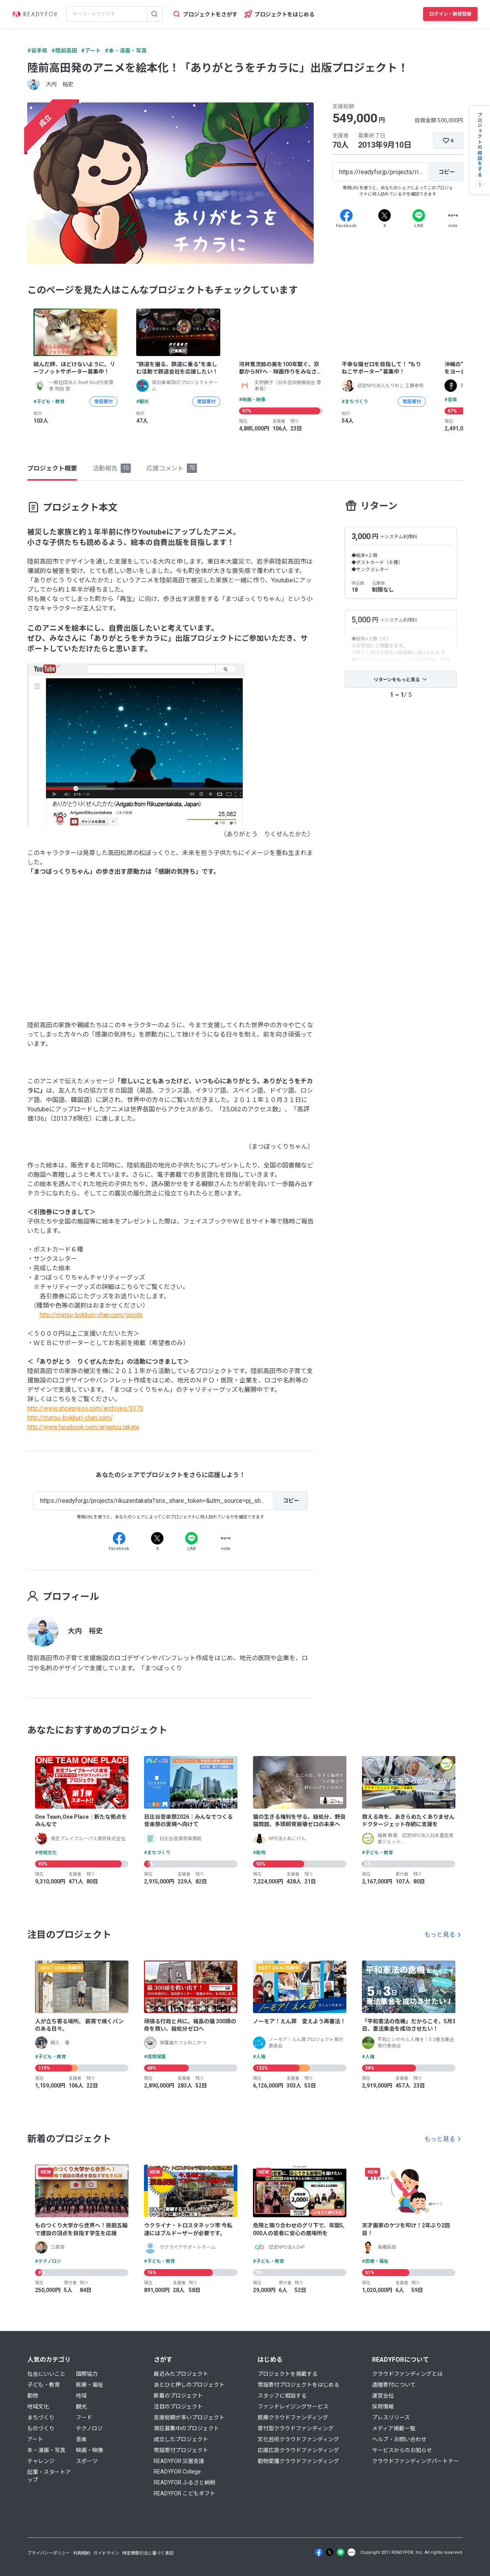 This screenshot has width=490, height=2576. Describe the element at coordinates (407, 2374) in the screenshot. I see `クラウドファンディングとは` at that location.